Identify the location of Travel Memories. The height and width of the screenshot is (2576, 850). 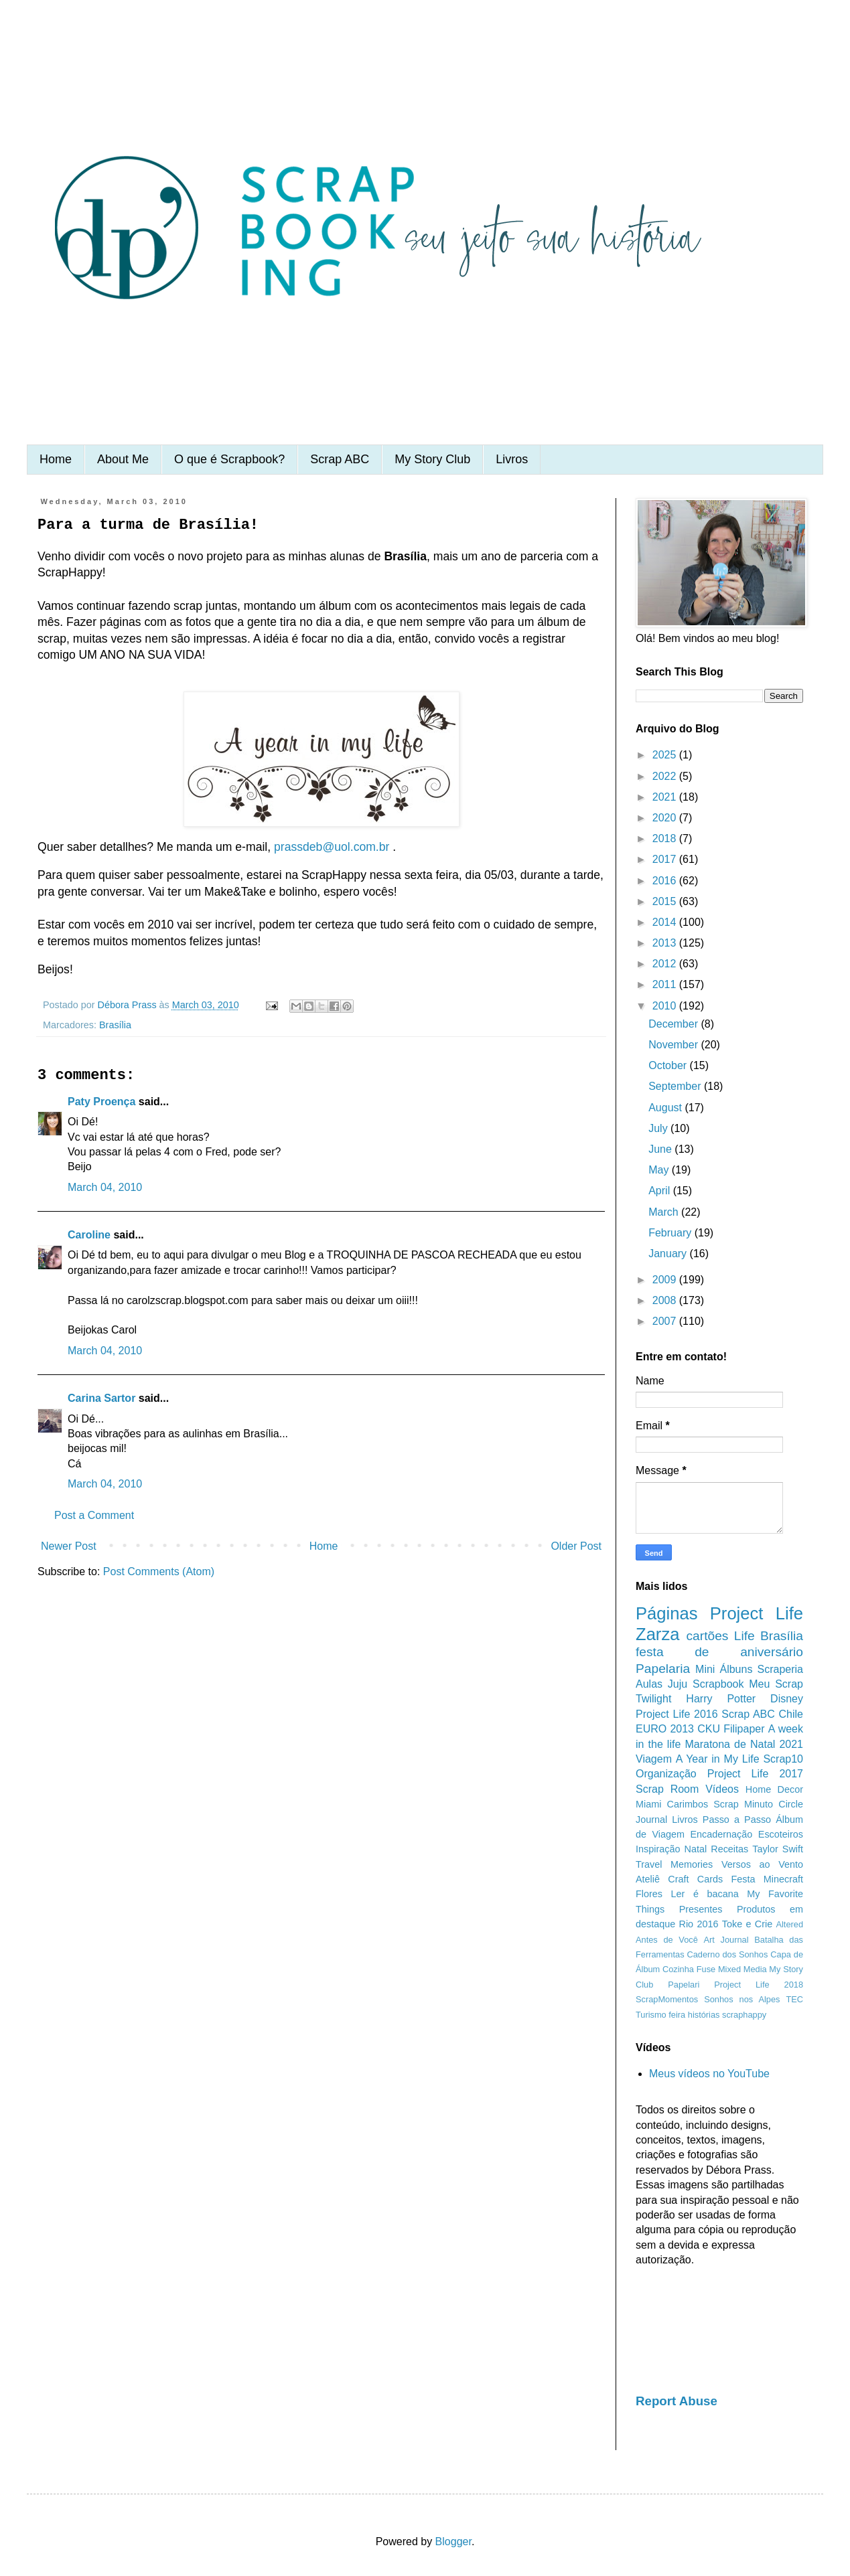
(674, 1864).